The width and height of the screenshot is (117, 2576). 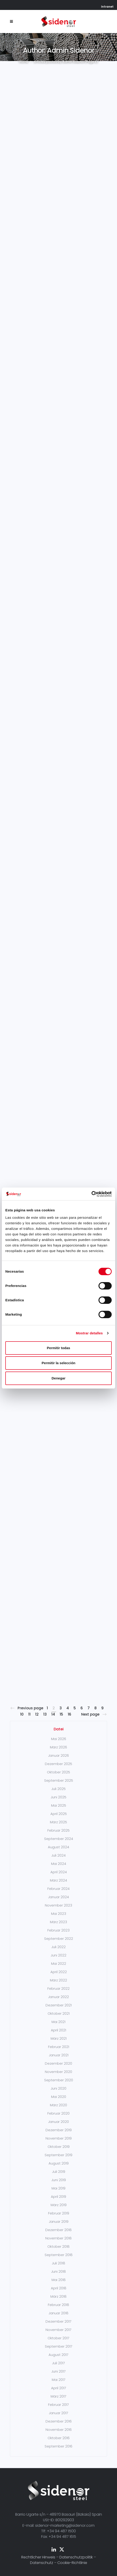 I want to click on Dezember 2017, so click(x=58, y=2321).